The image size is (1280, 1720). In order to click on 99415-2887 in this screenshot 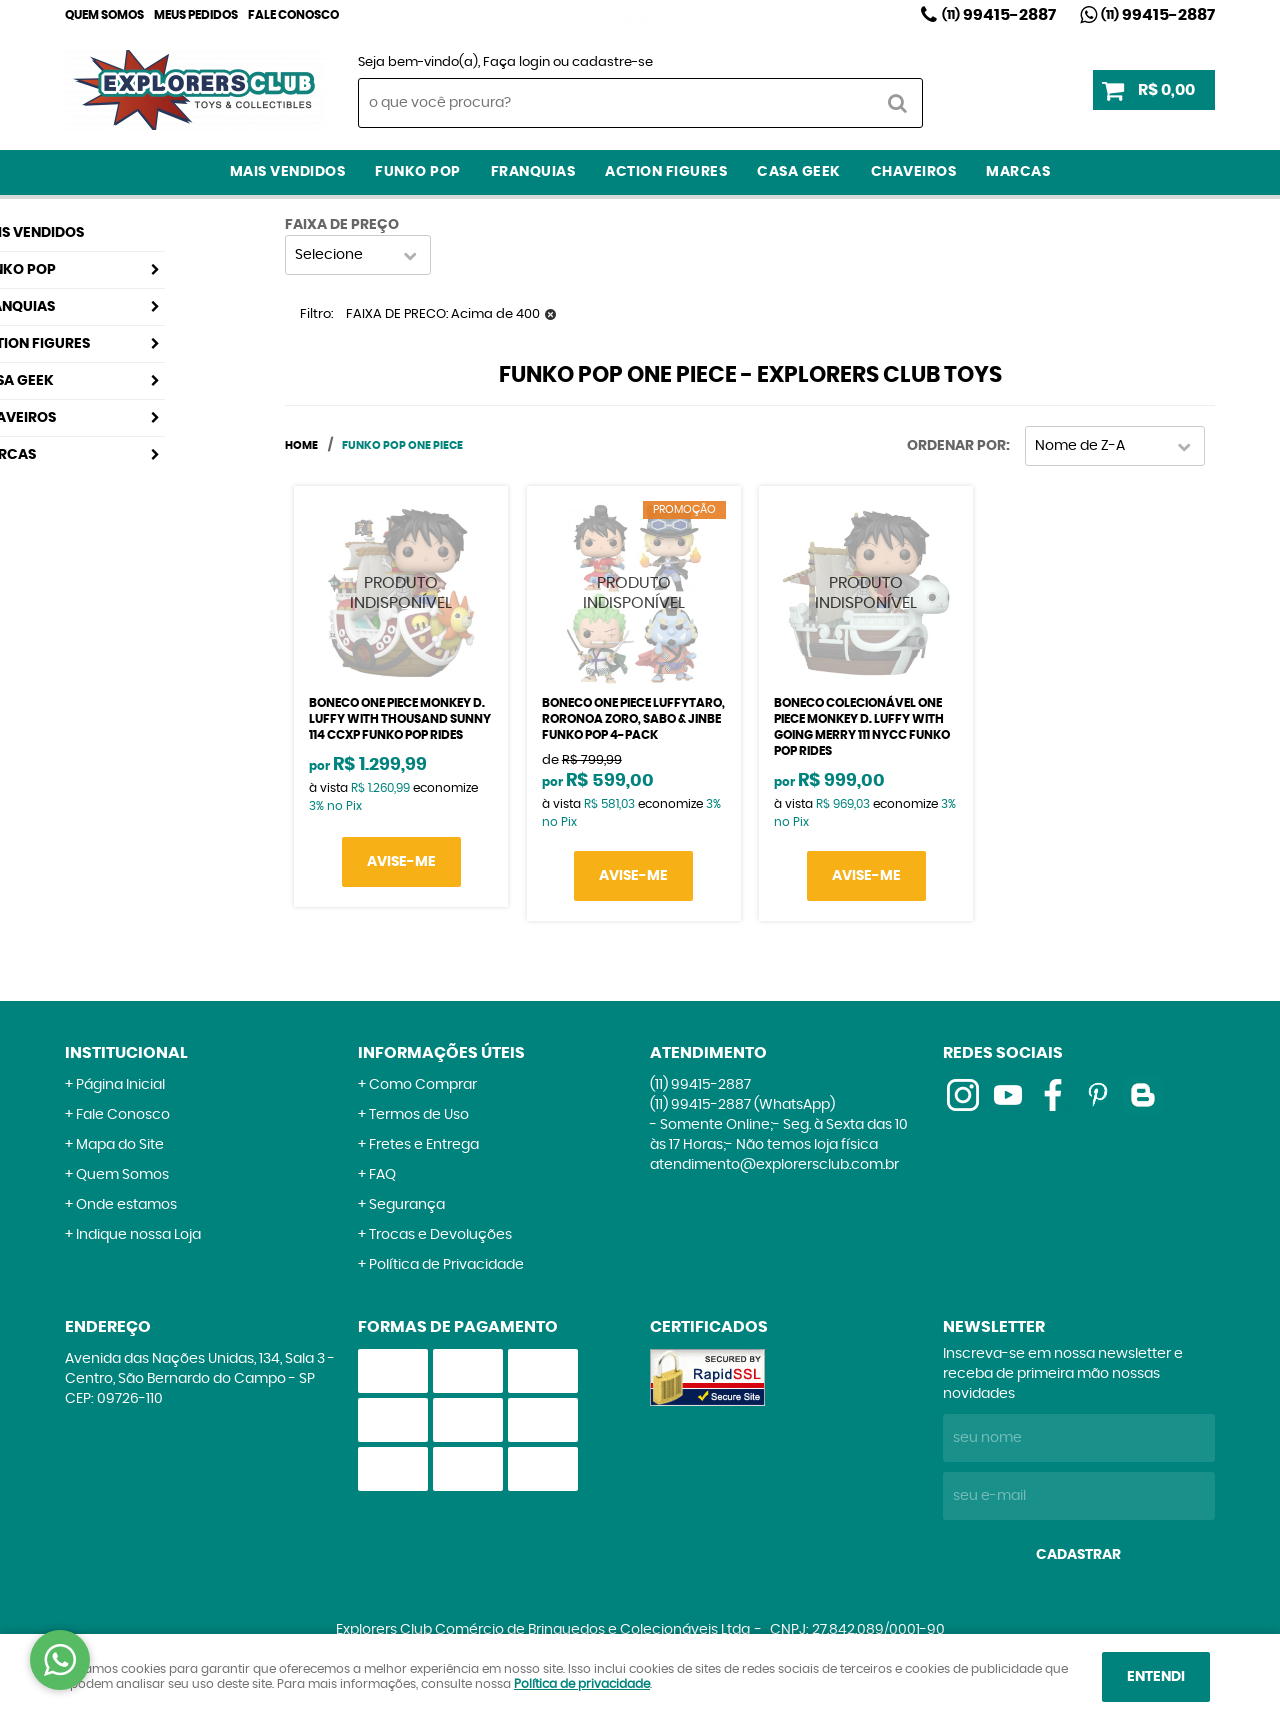, I will do `click(999, 15)`.